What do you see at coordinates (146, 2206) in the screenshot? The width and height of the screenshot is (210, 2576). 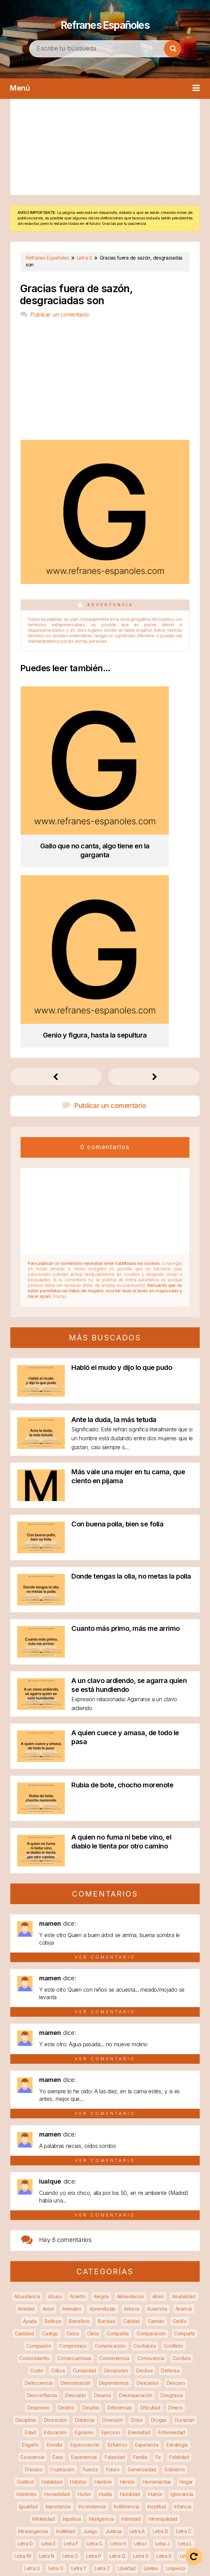 I see `Esperanza` at bounding box center [146, 2206].